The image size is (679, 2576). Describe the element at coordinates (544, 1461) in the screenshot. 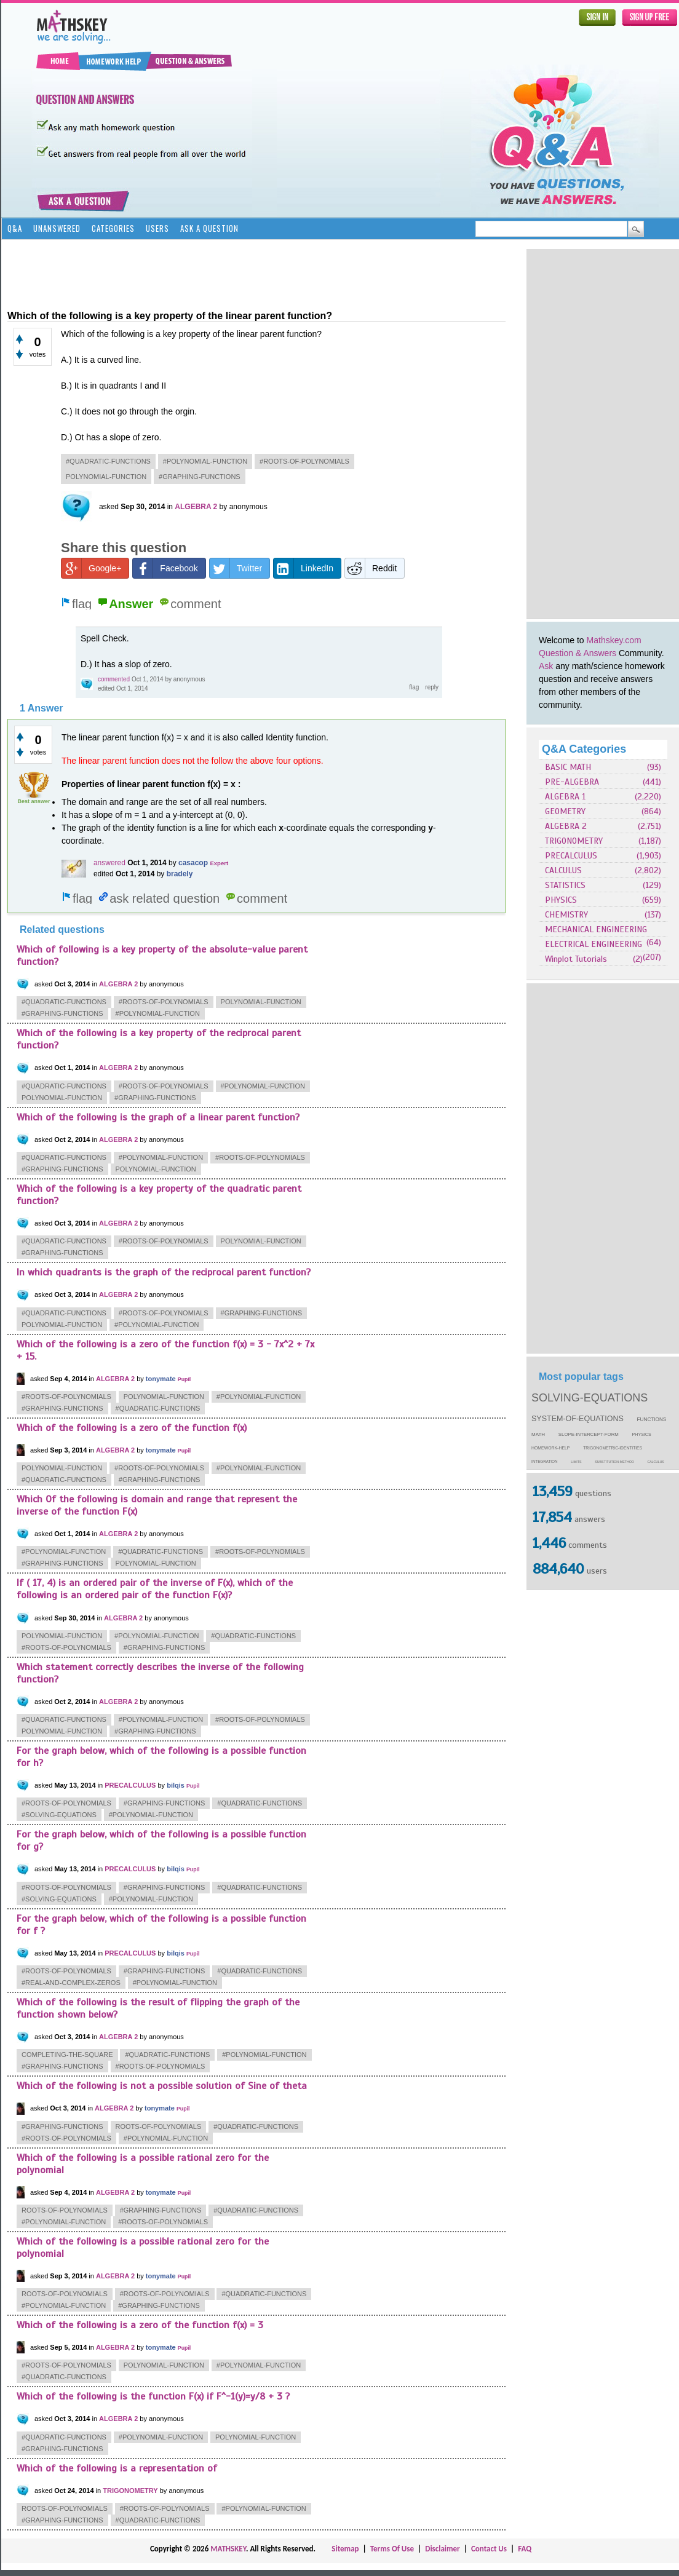

I see `integration` at that location.